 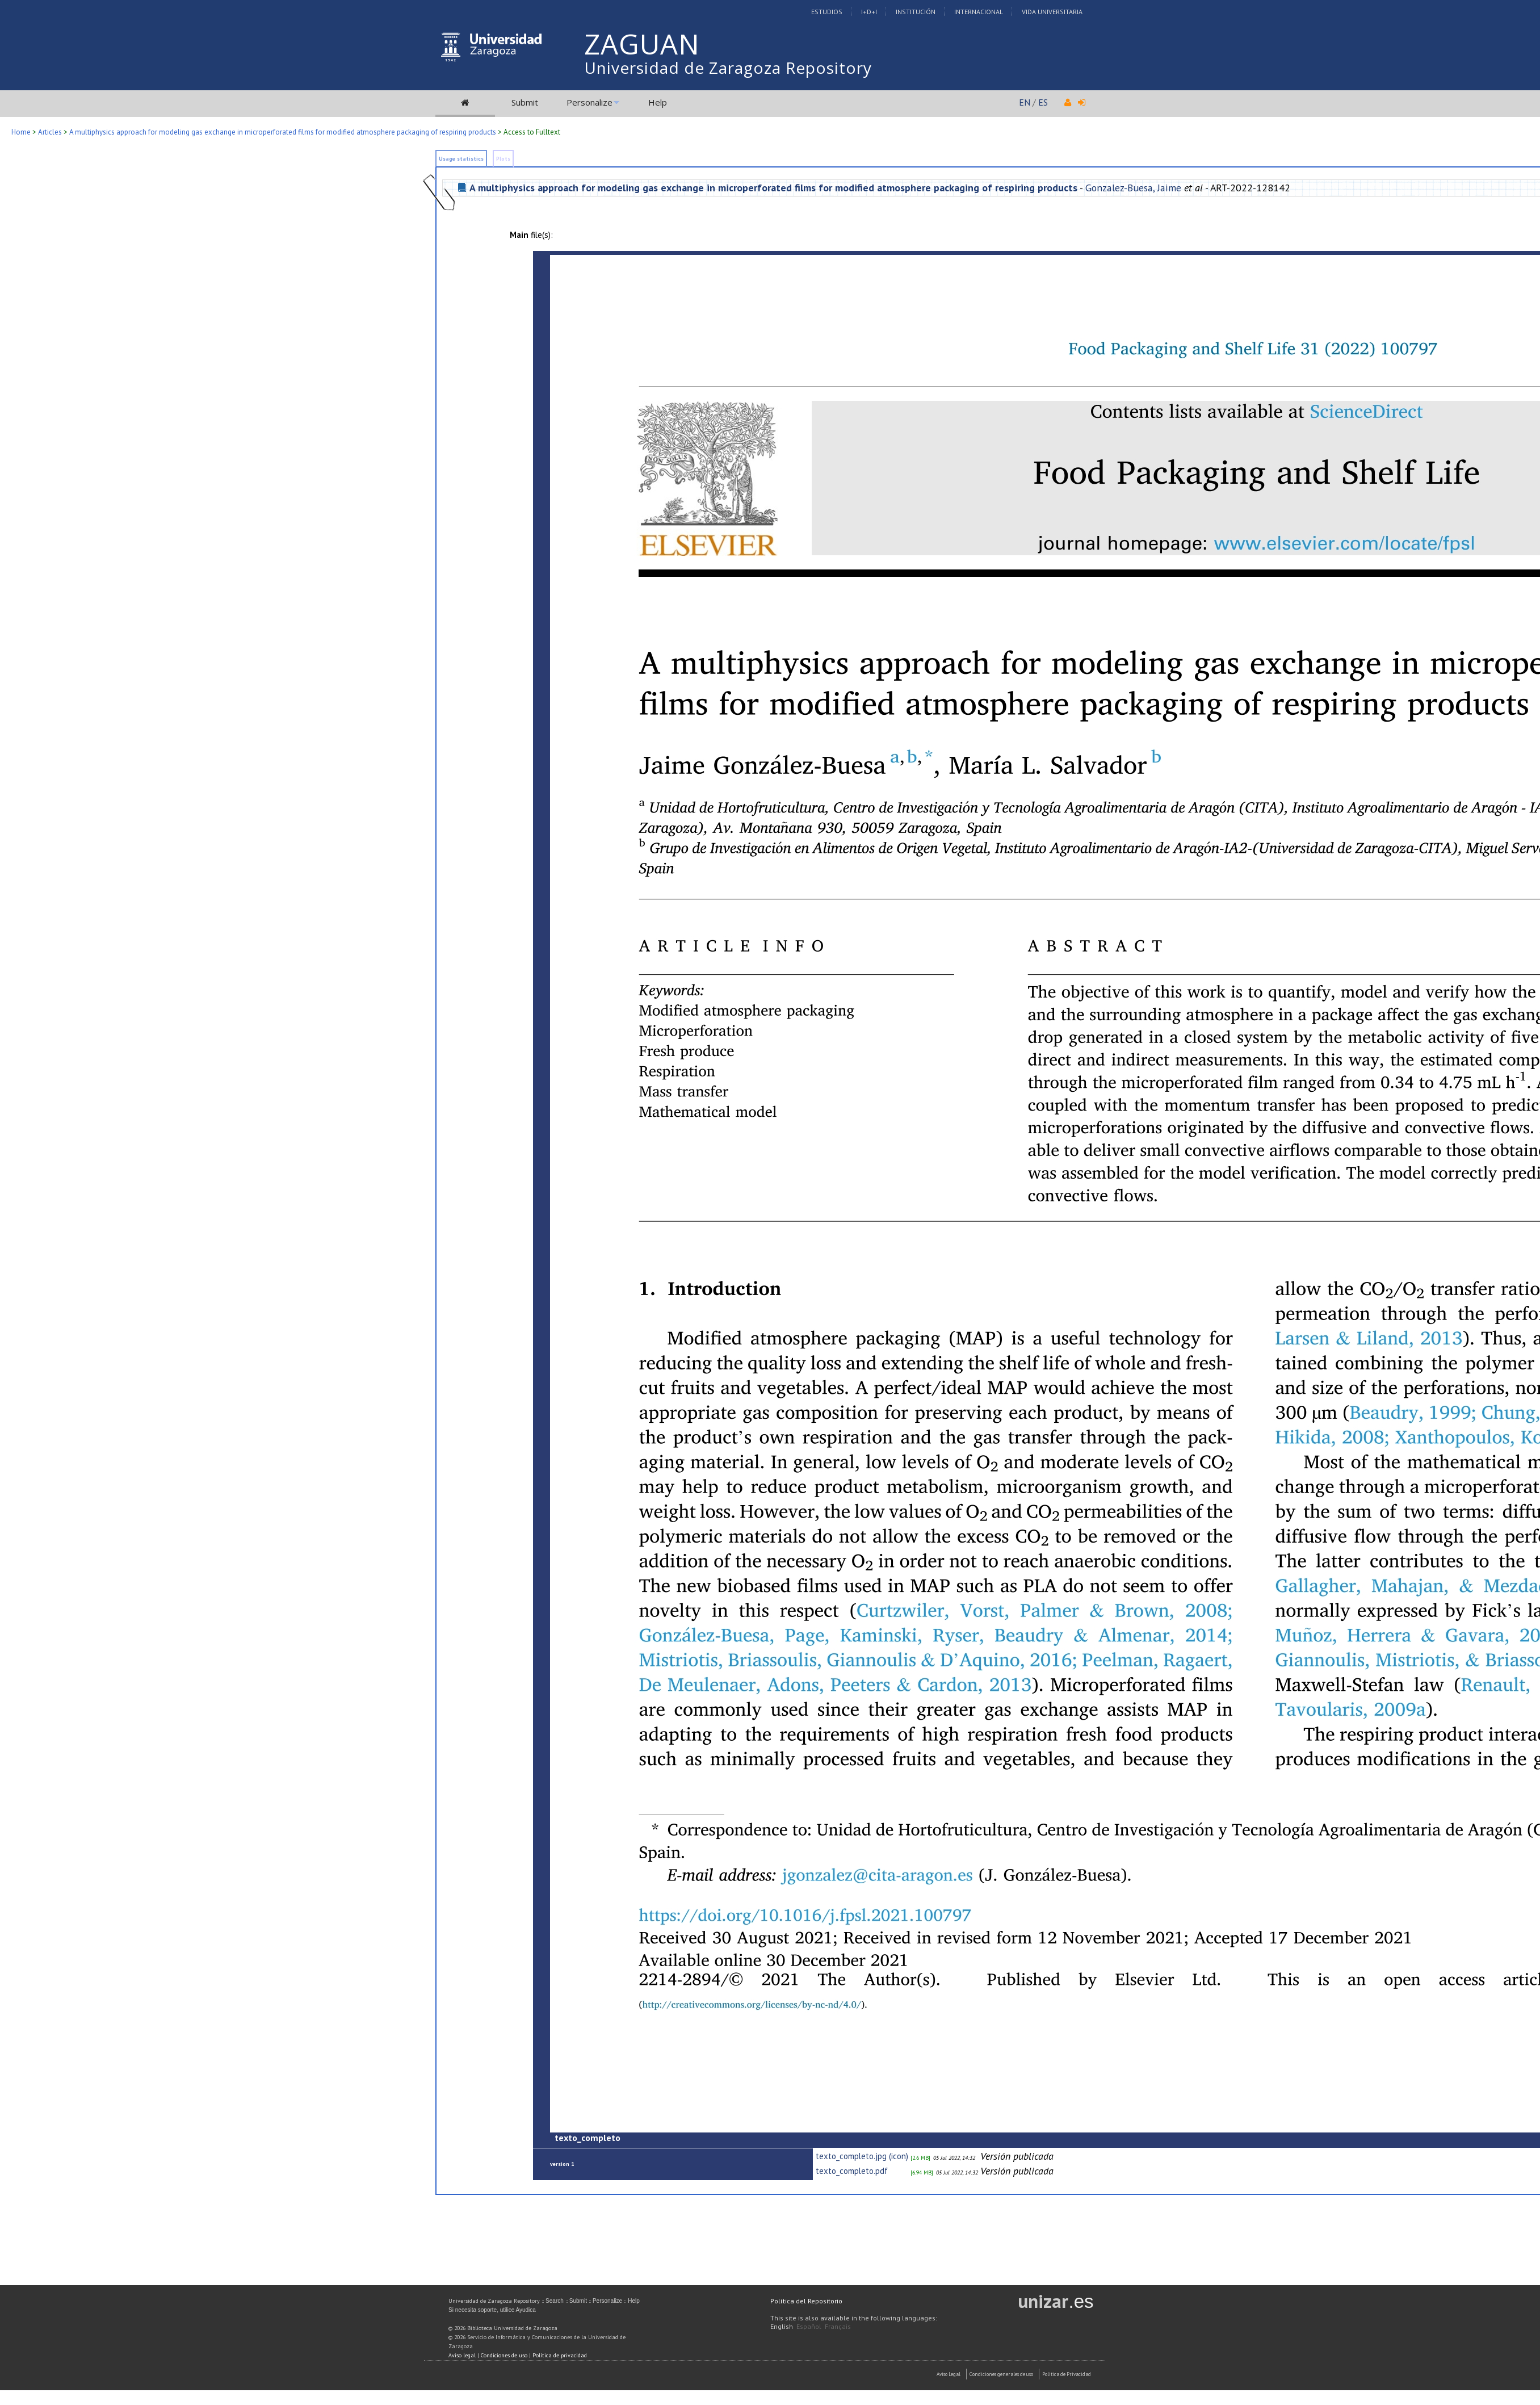 I want to click on EN, so click(x=1024, y=102).